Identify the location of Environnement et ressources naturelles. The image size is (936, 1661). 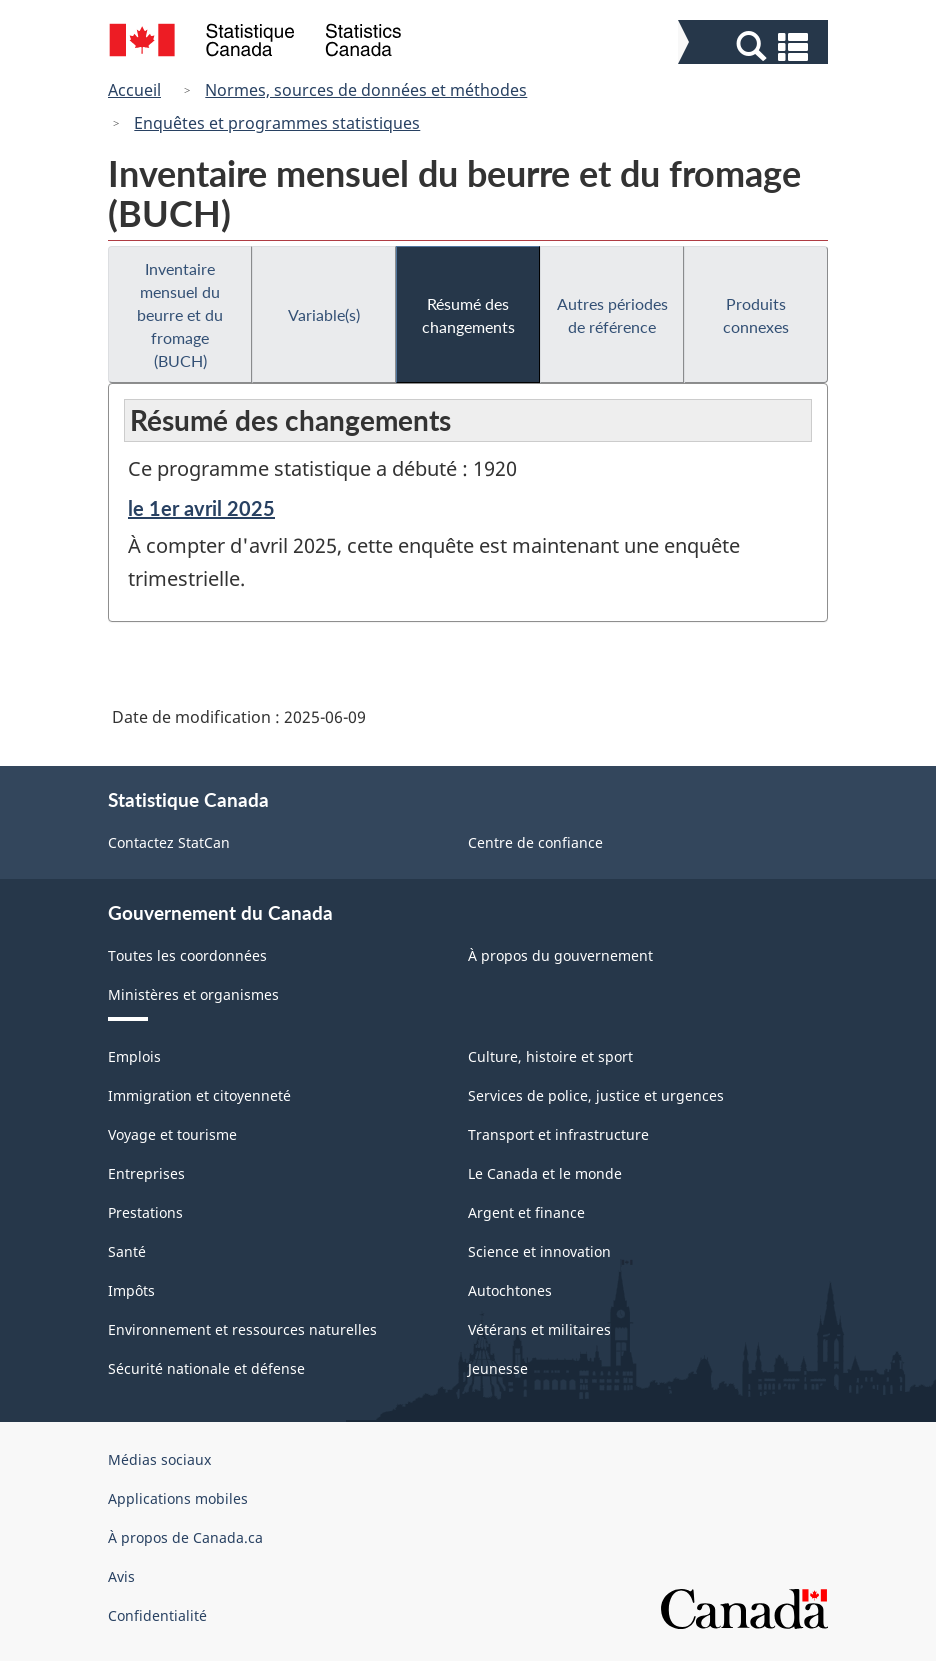
(242, 1329).